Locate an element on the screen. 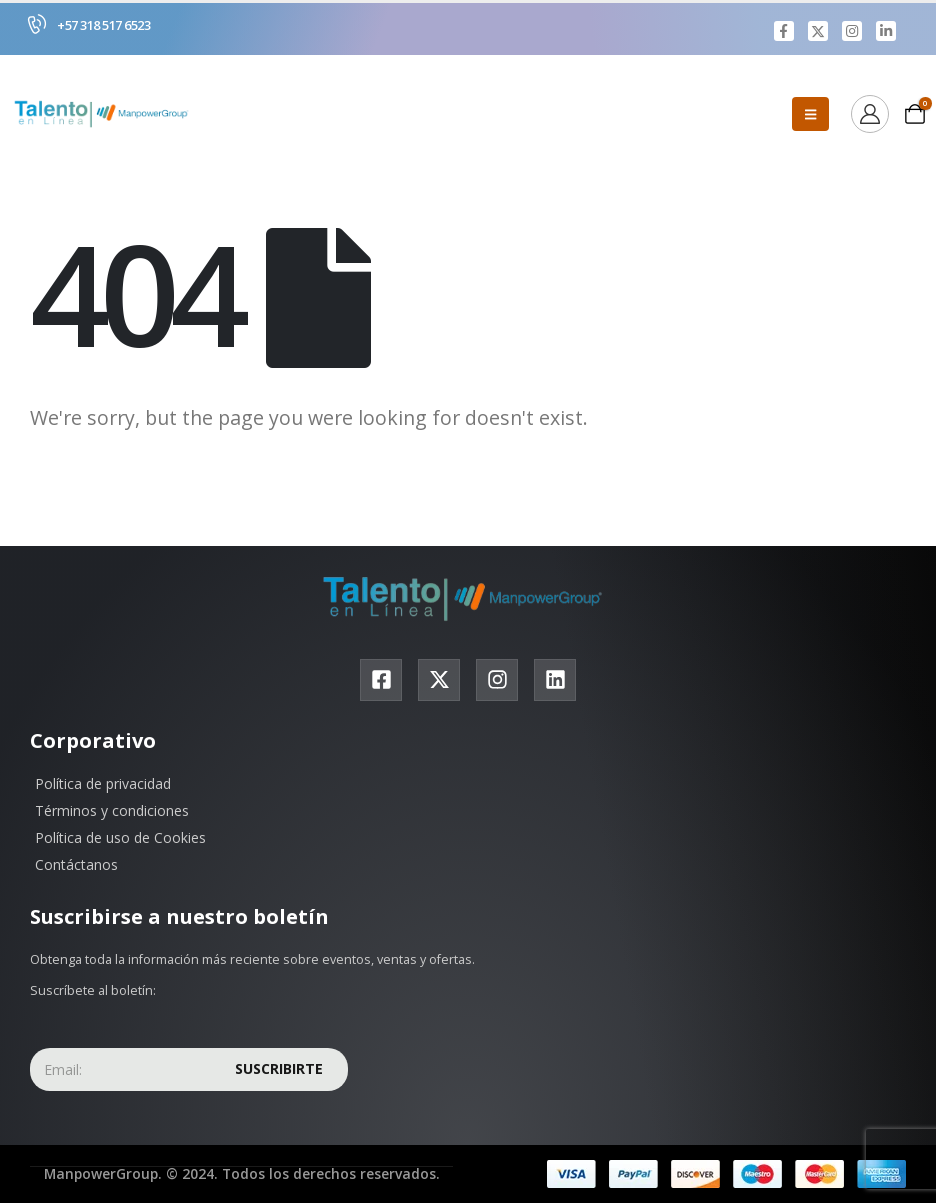 The image size is (936, 1203). [Ver] is located at coordinates (870, 115).